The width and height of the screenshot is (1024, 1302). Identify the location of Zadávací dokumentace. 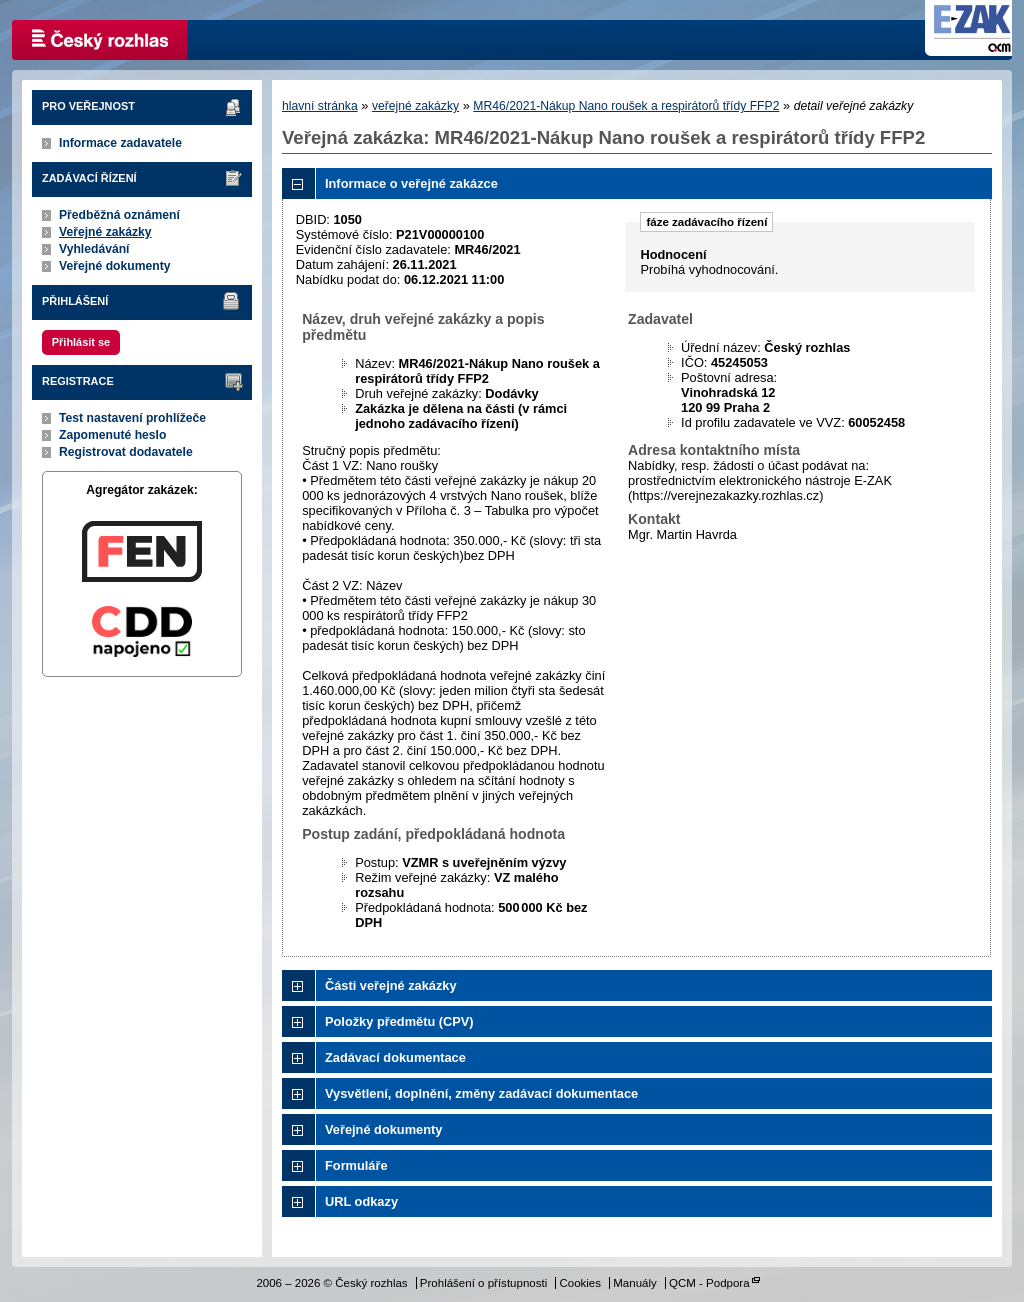
(395, 1057).